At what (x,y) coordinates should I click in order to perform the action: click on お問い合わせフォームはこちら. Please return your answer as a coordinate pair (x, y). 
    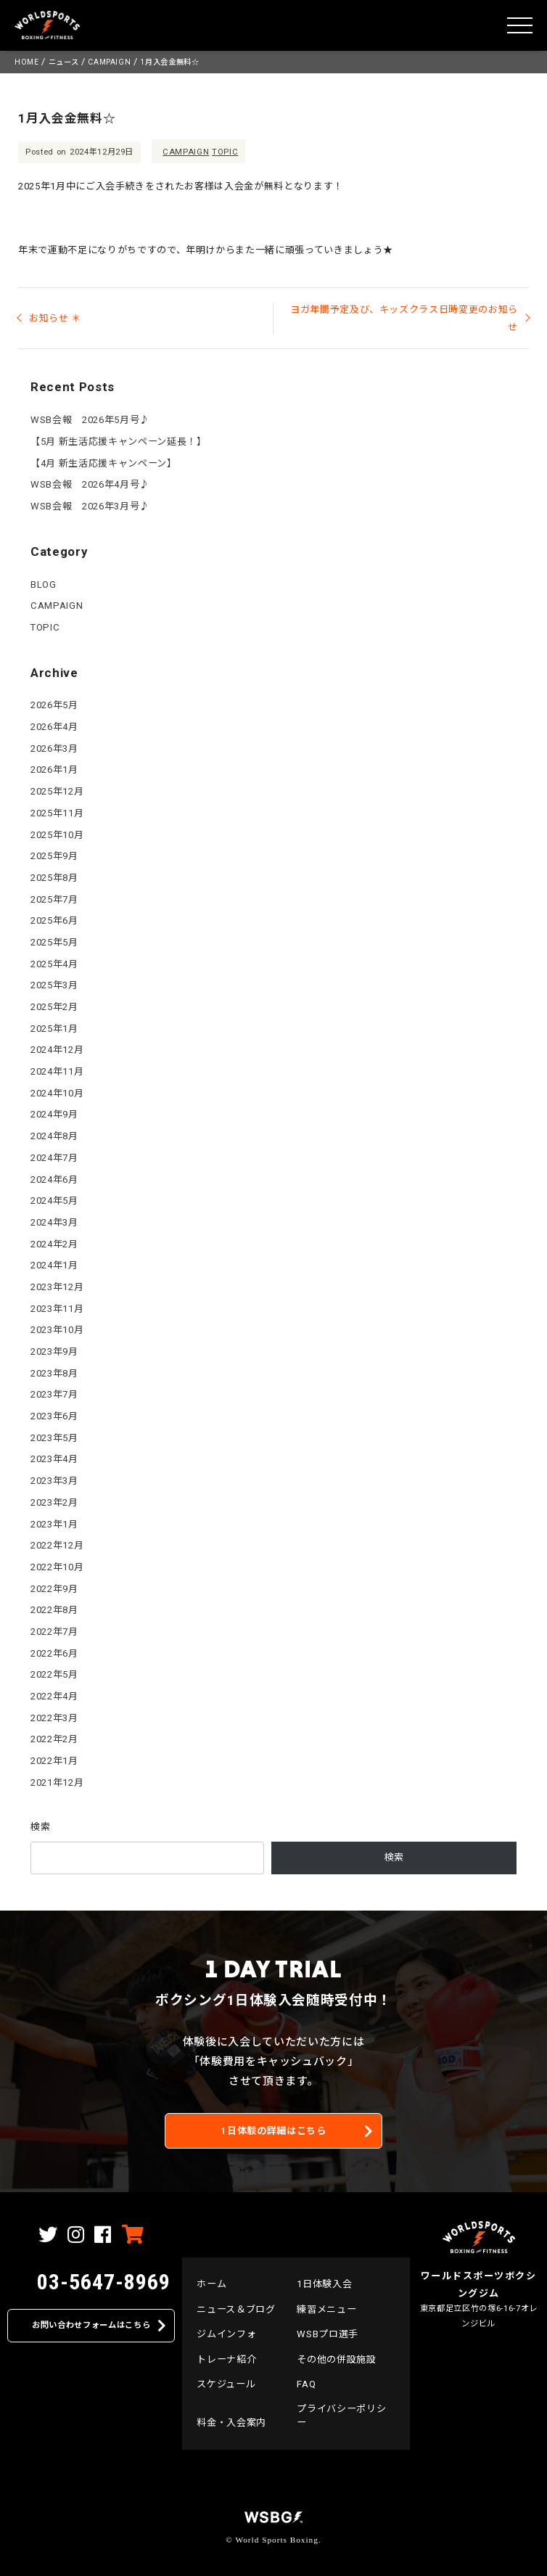
    Looking at the image, I should click on (91, 2325).